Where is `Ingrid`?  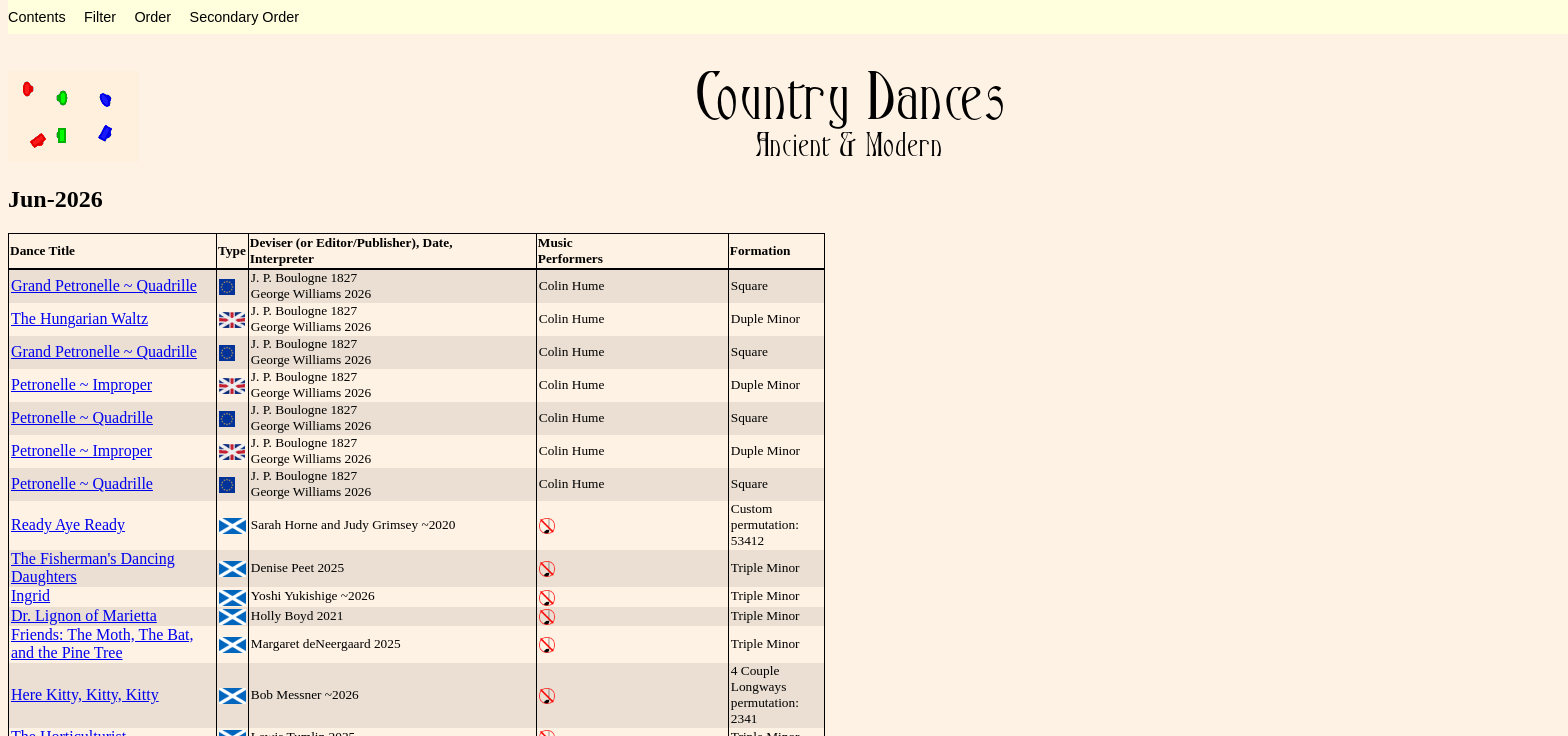 Ingrid is located at coordinates (30, 595).